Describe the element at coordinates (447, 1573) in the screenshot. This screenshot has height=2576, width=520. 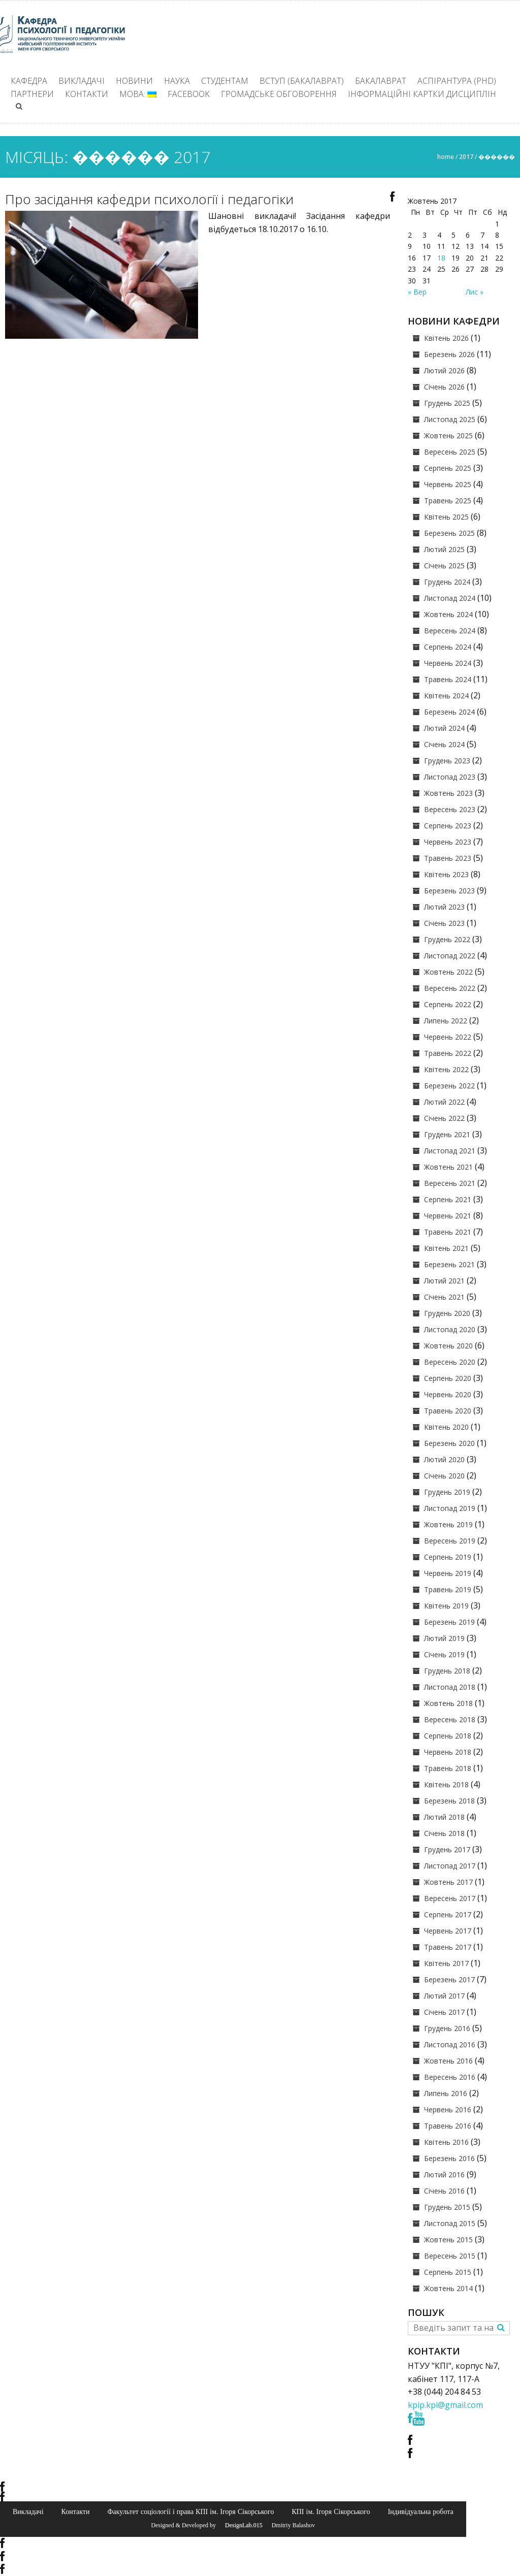
I see `Червень 2019` at that location.